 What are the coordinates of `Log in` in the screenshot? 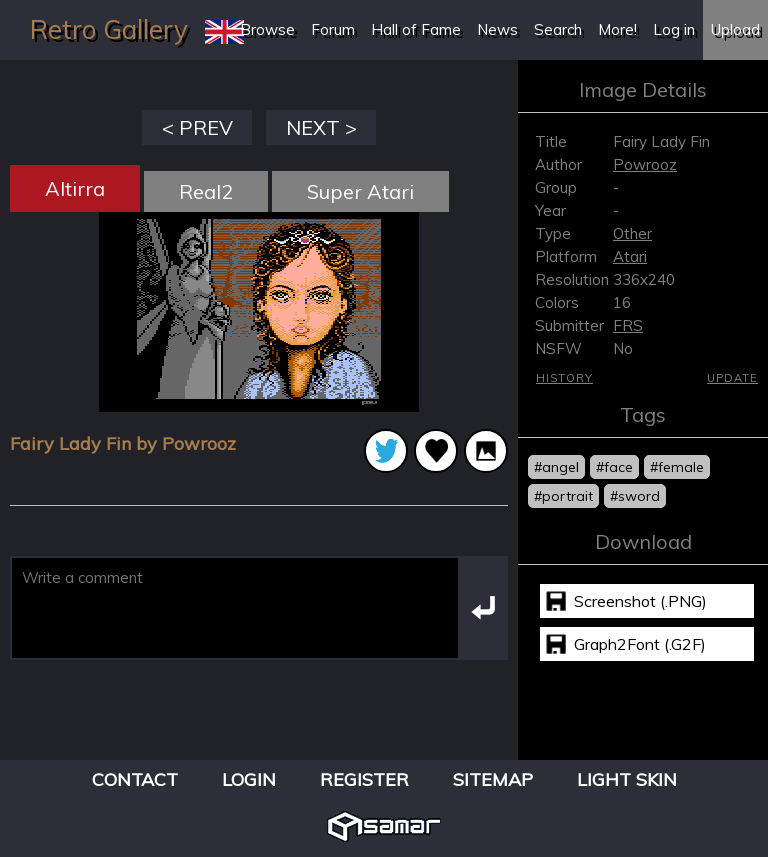 It's located at (674, 29).